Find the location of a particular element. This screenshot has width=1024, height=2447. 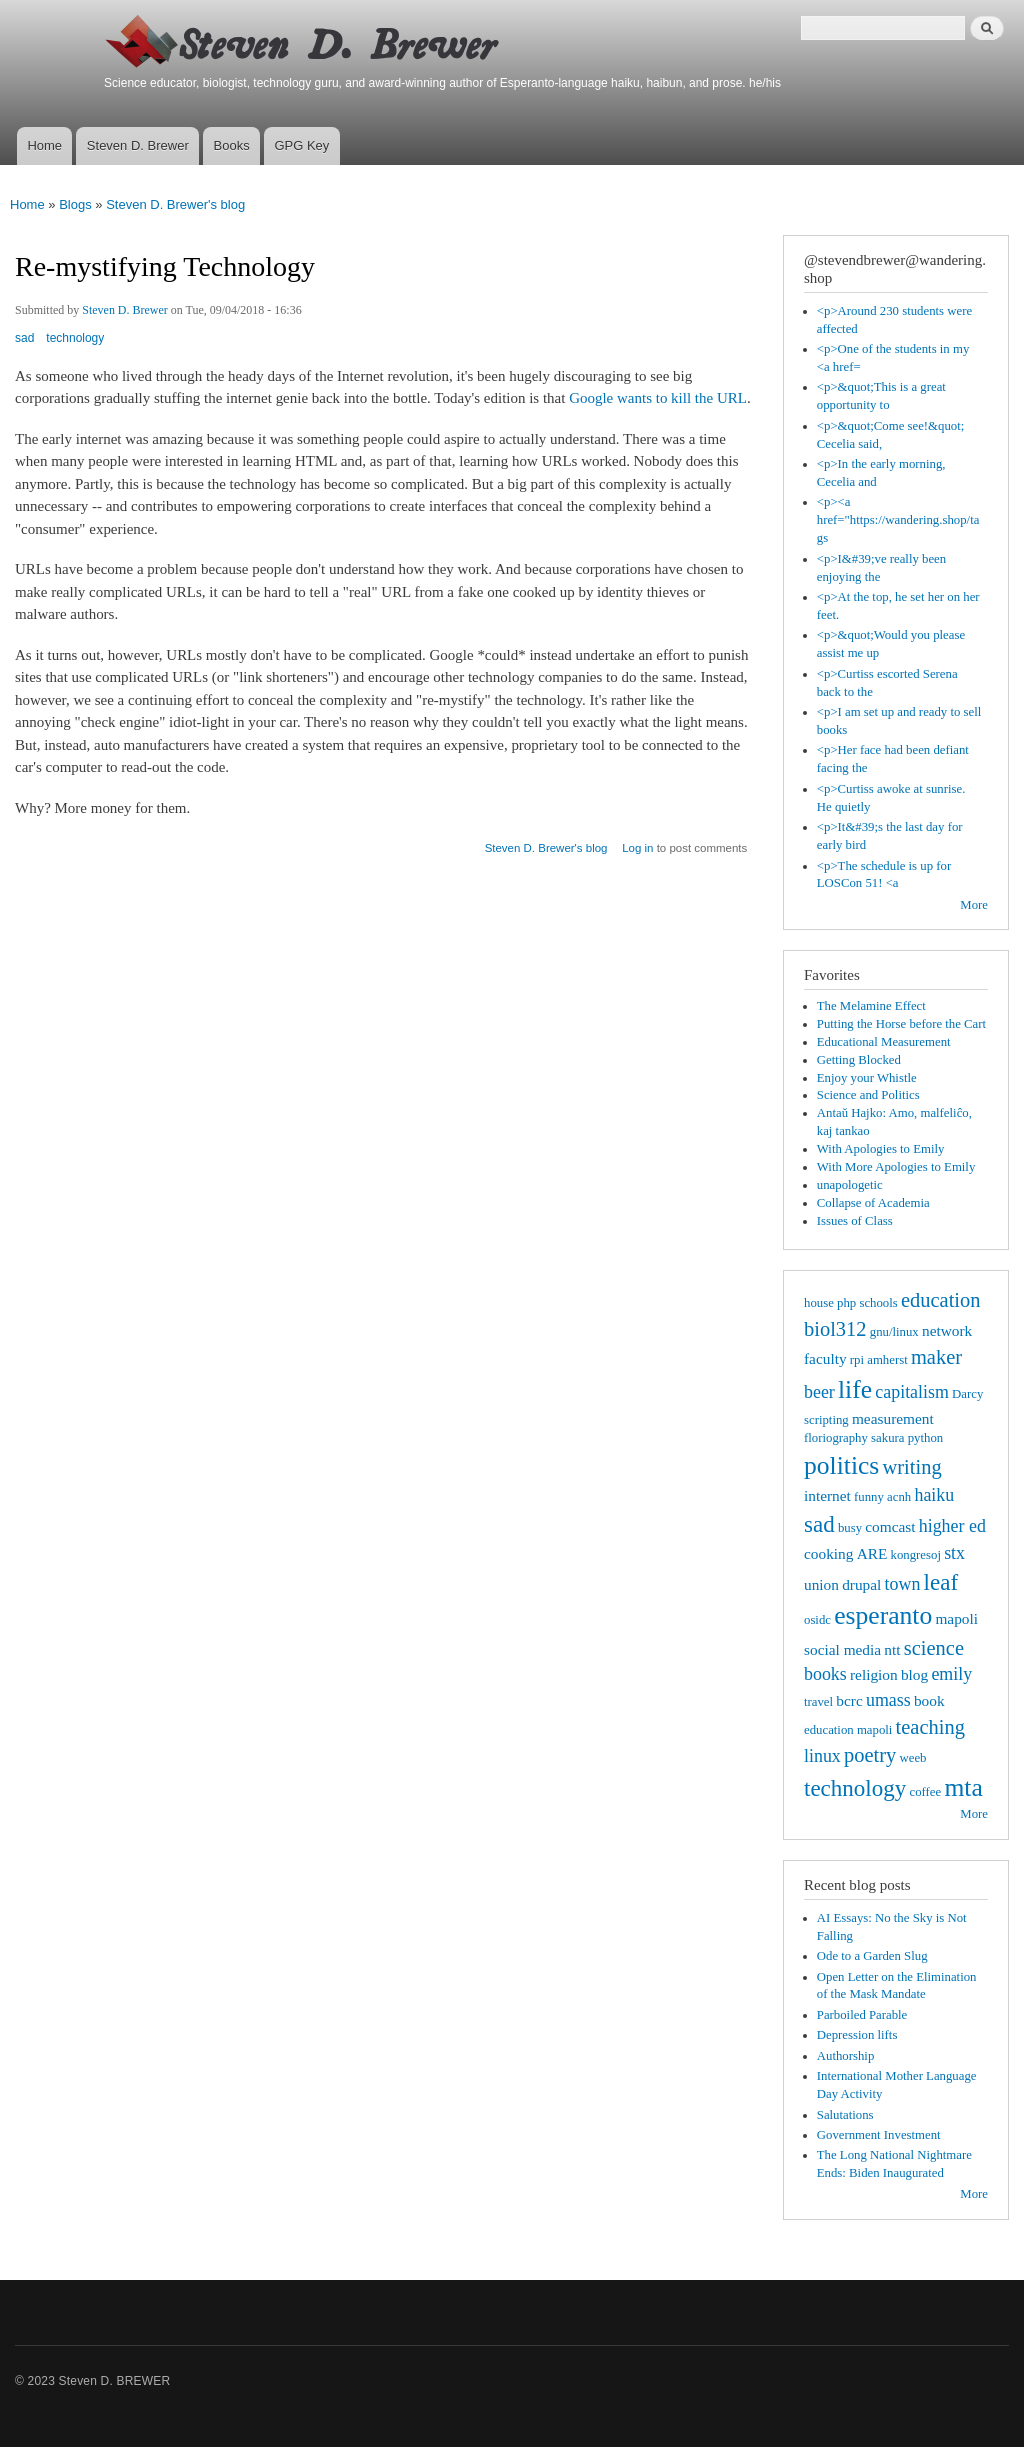

emily is located at coordinates (951, 1674).